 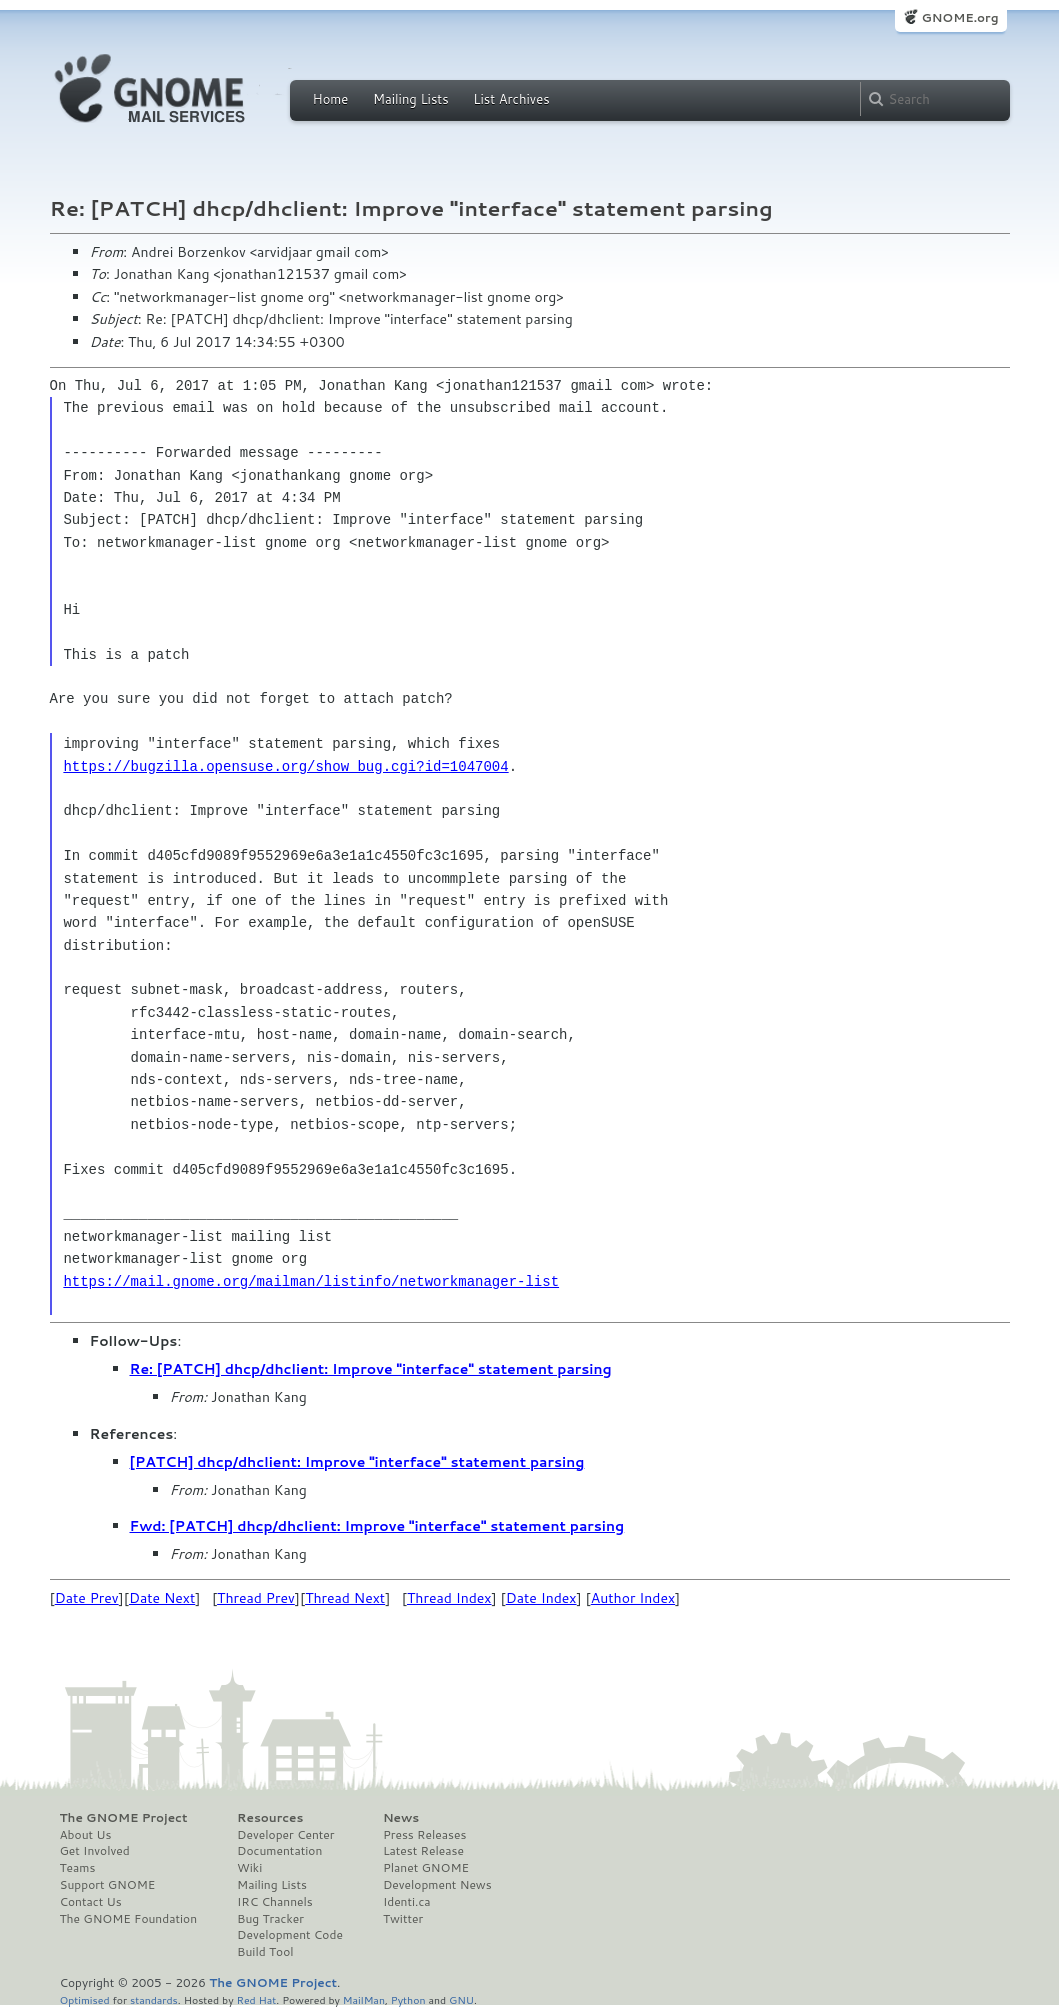 What do you see at coordinates (249, 1868) in the screenshot?
I see `Wiki` at bounding box center [249, 1868].